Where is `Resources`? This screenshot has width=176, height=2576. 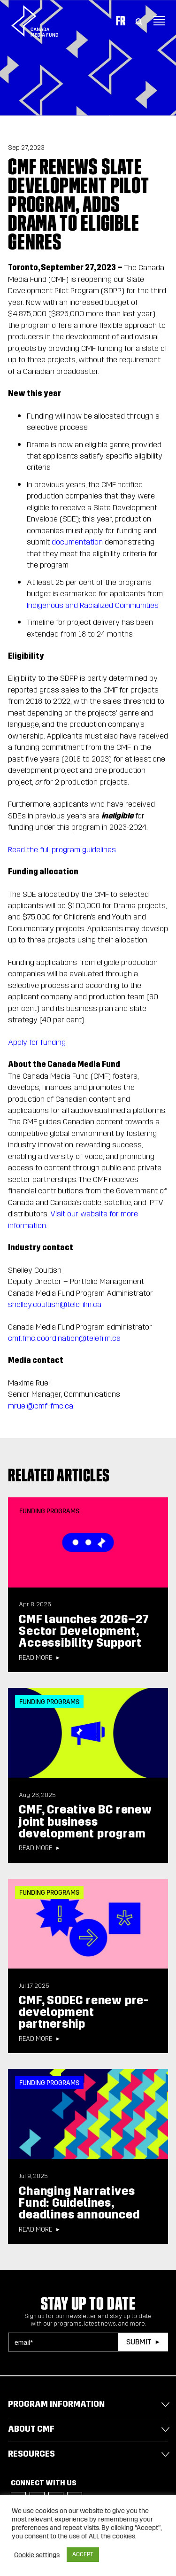 Resources is located at coordinates (31, 2454).